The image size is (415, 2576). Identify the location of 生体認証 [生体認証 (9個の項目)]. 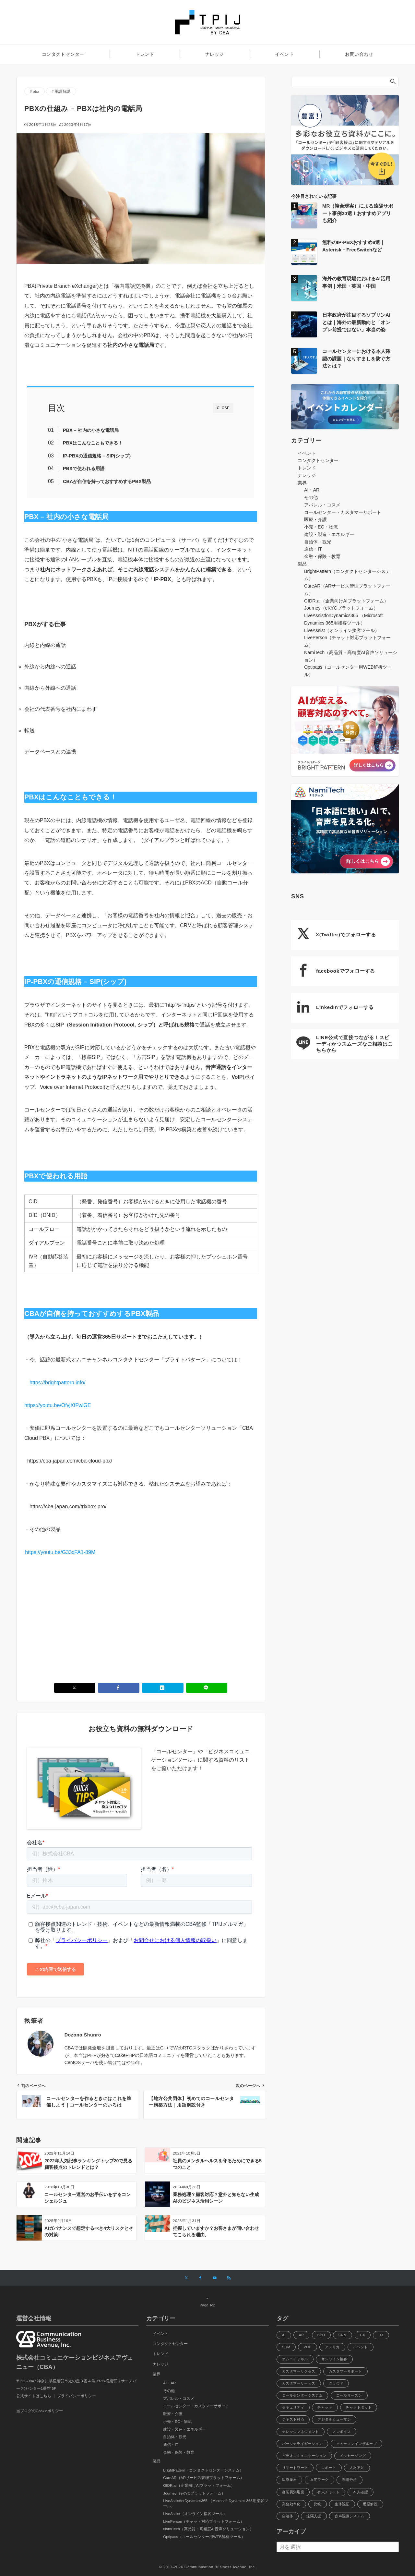
(342, 2504).